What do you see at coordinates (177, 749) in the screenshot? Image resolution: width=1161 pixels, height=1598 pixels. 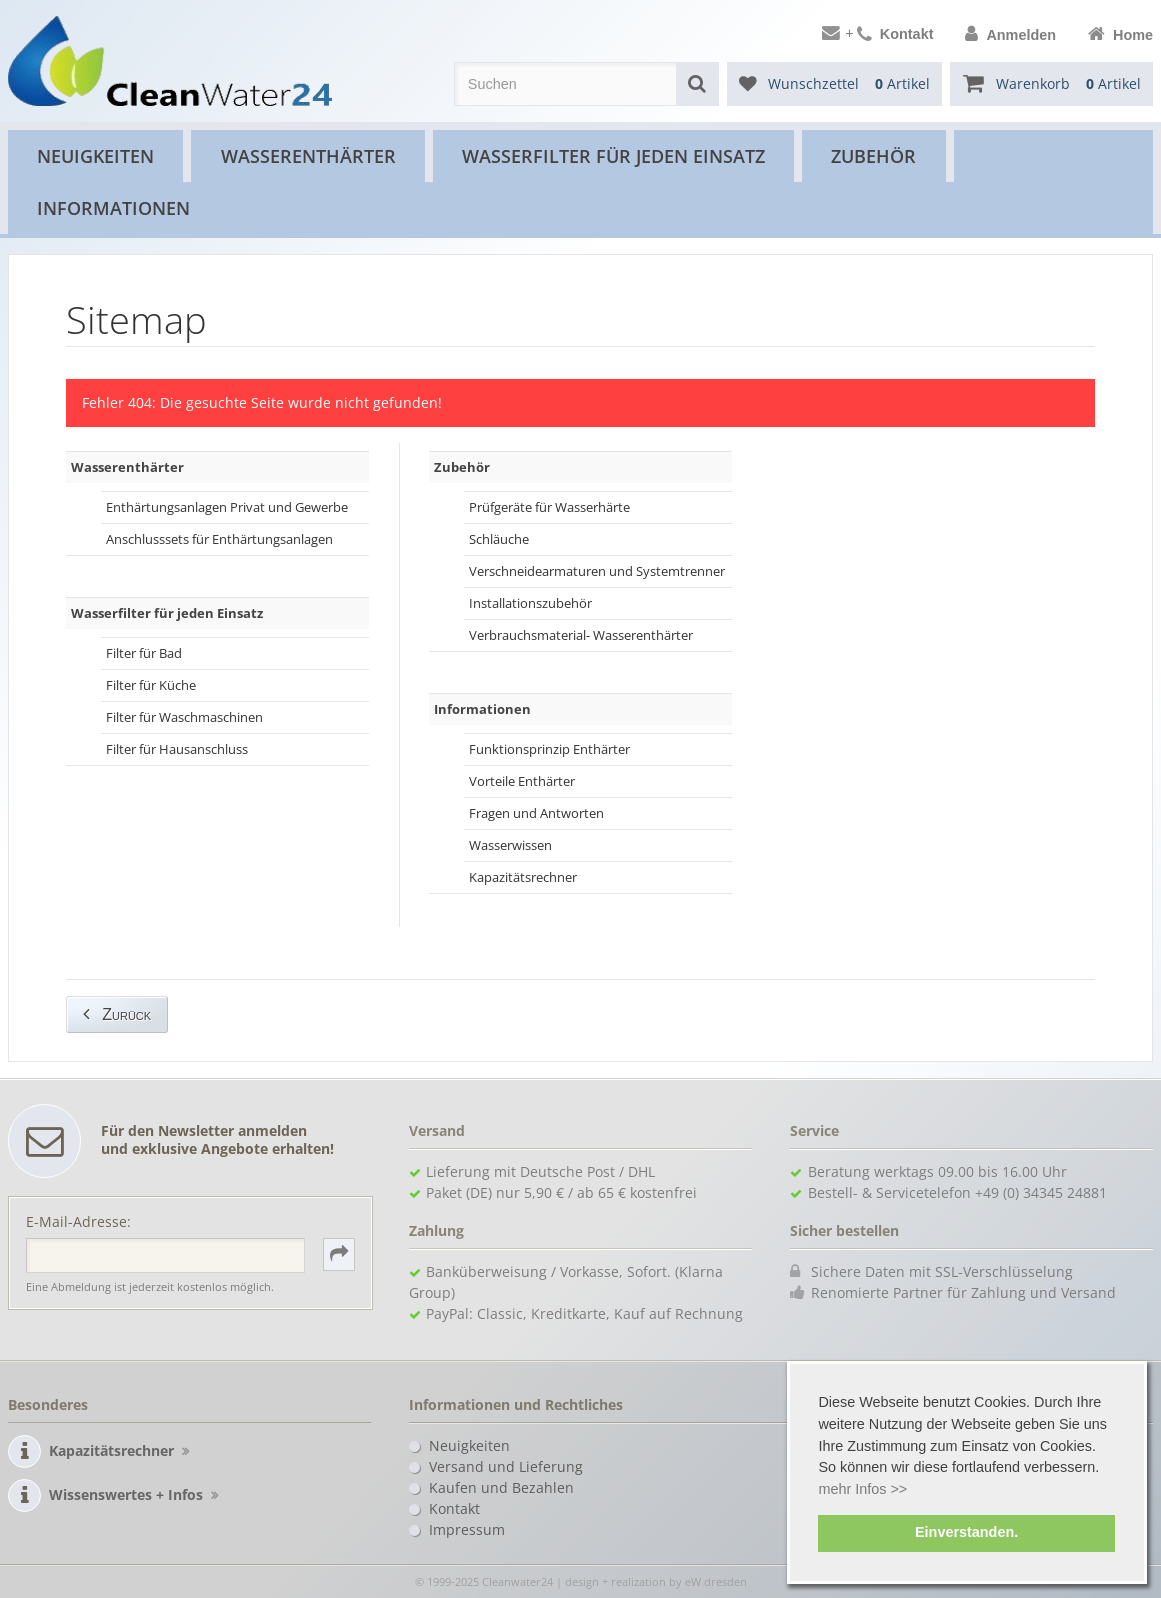 I see `Filter für Hausanschluss` at bounding box center [177, 749].